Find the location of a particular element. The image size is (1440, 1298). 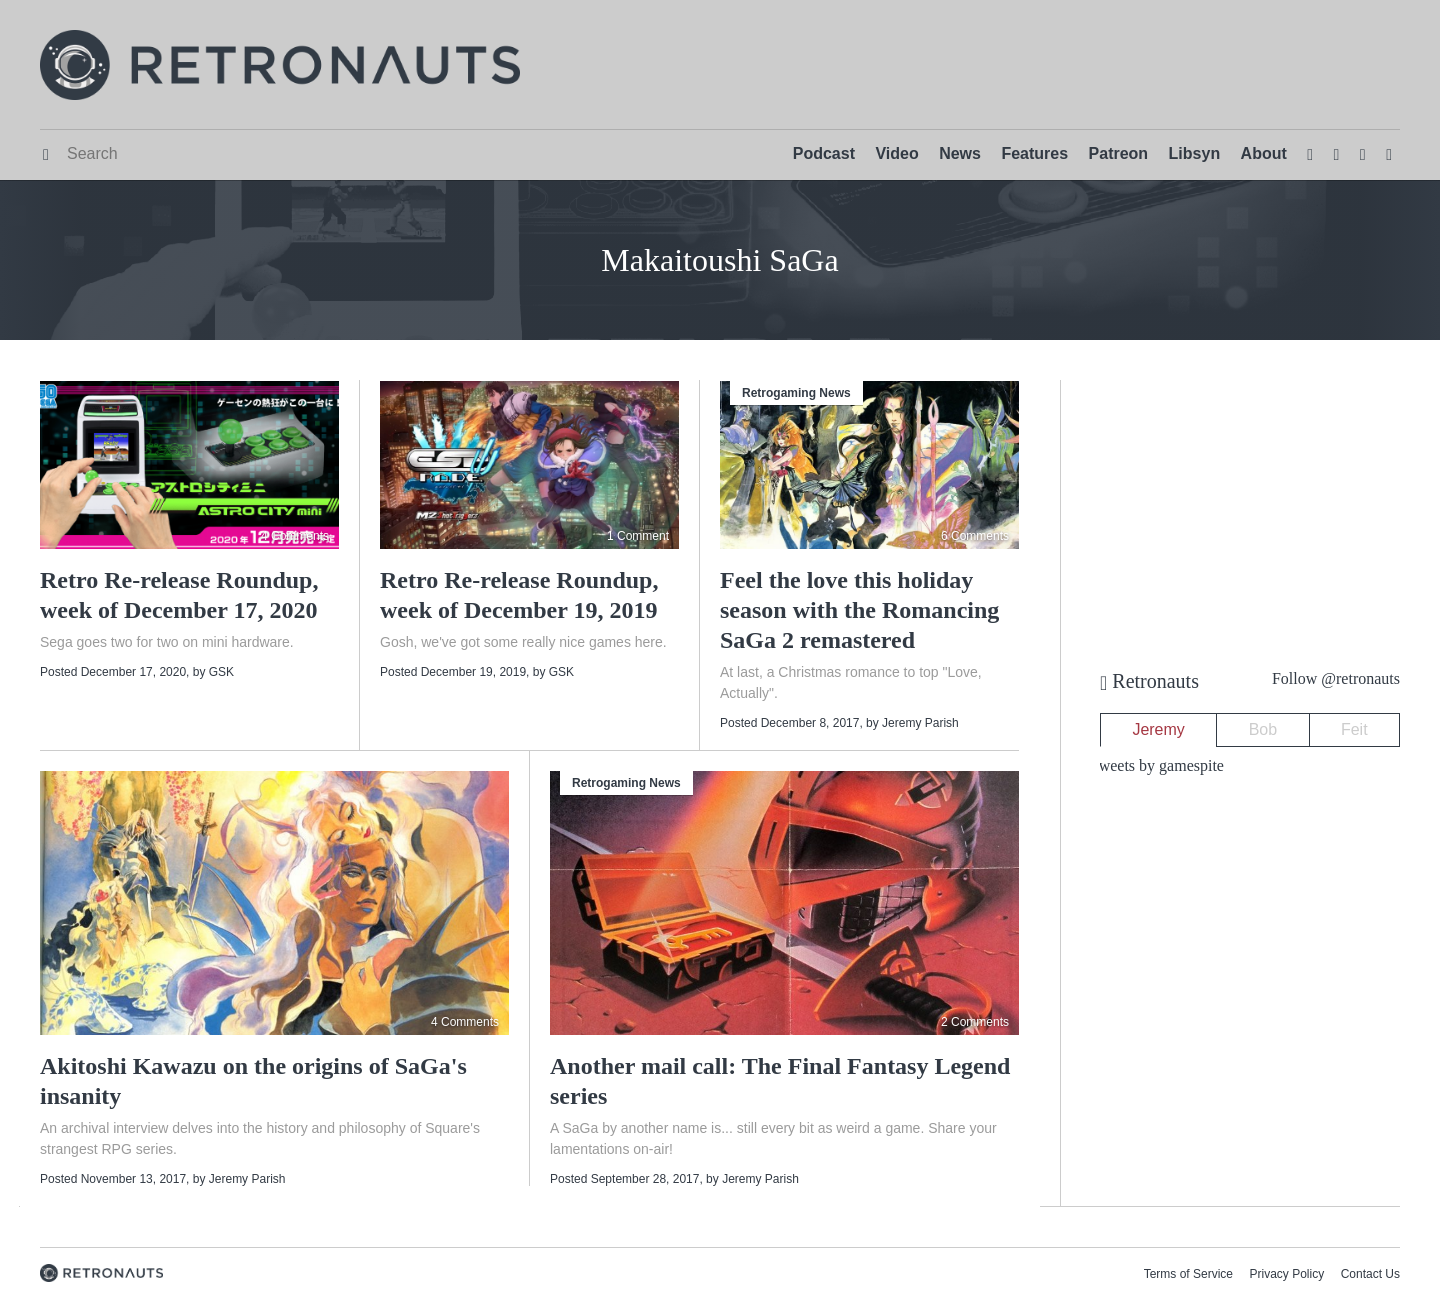

Features is located at coordinates (1034, 153).